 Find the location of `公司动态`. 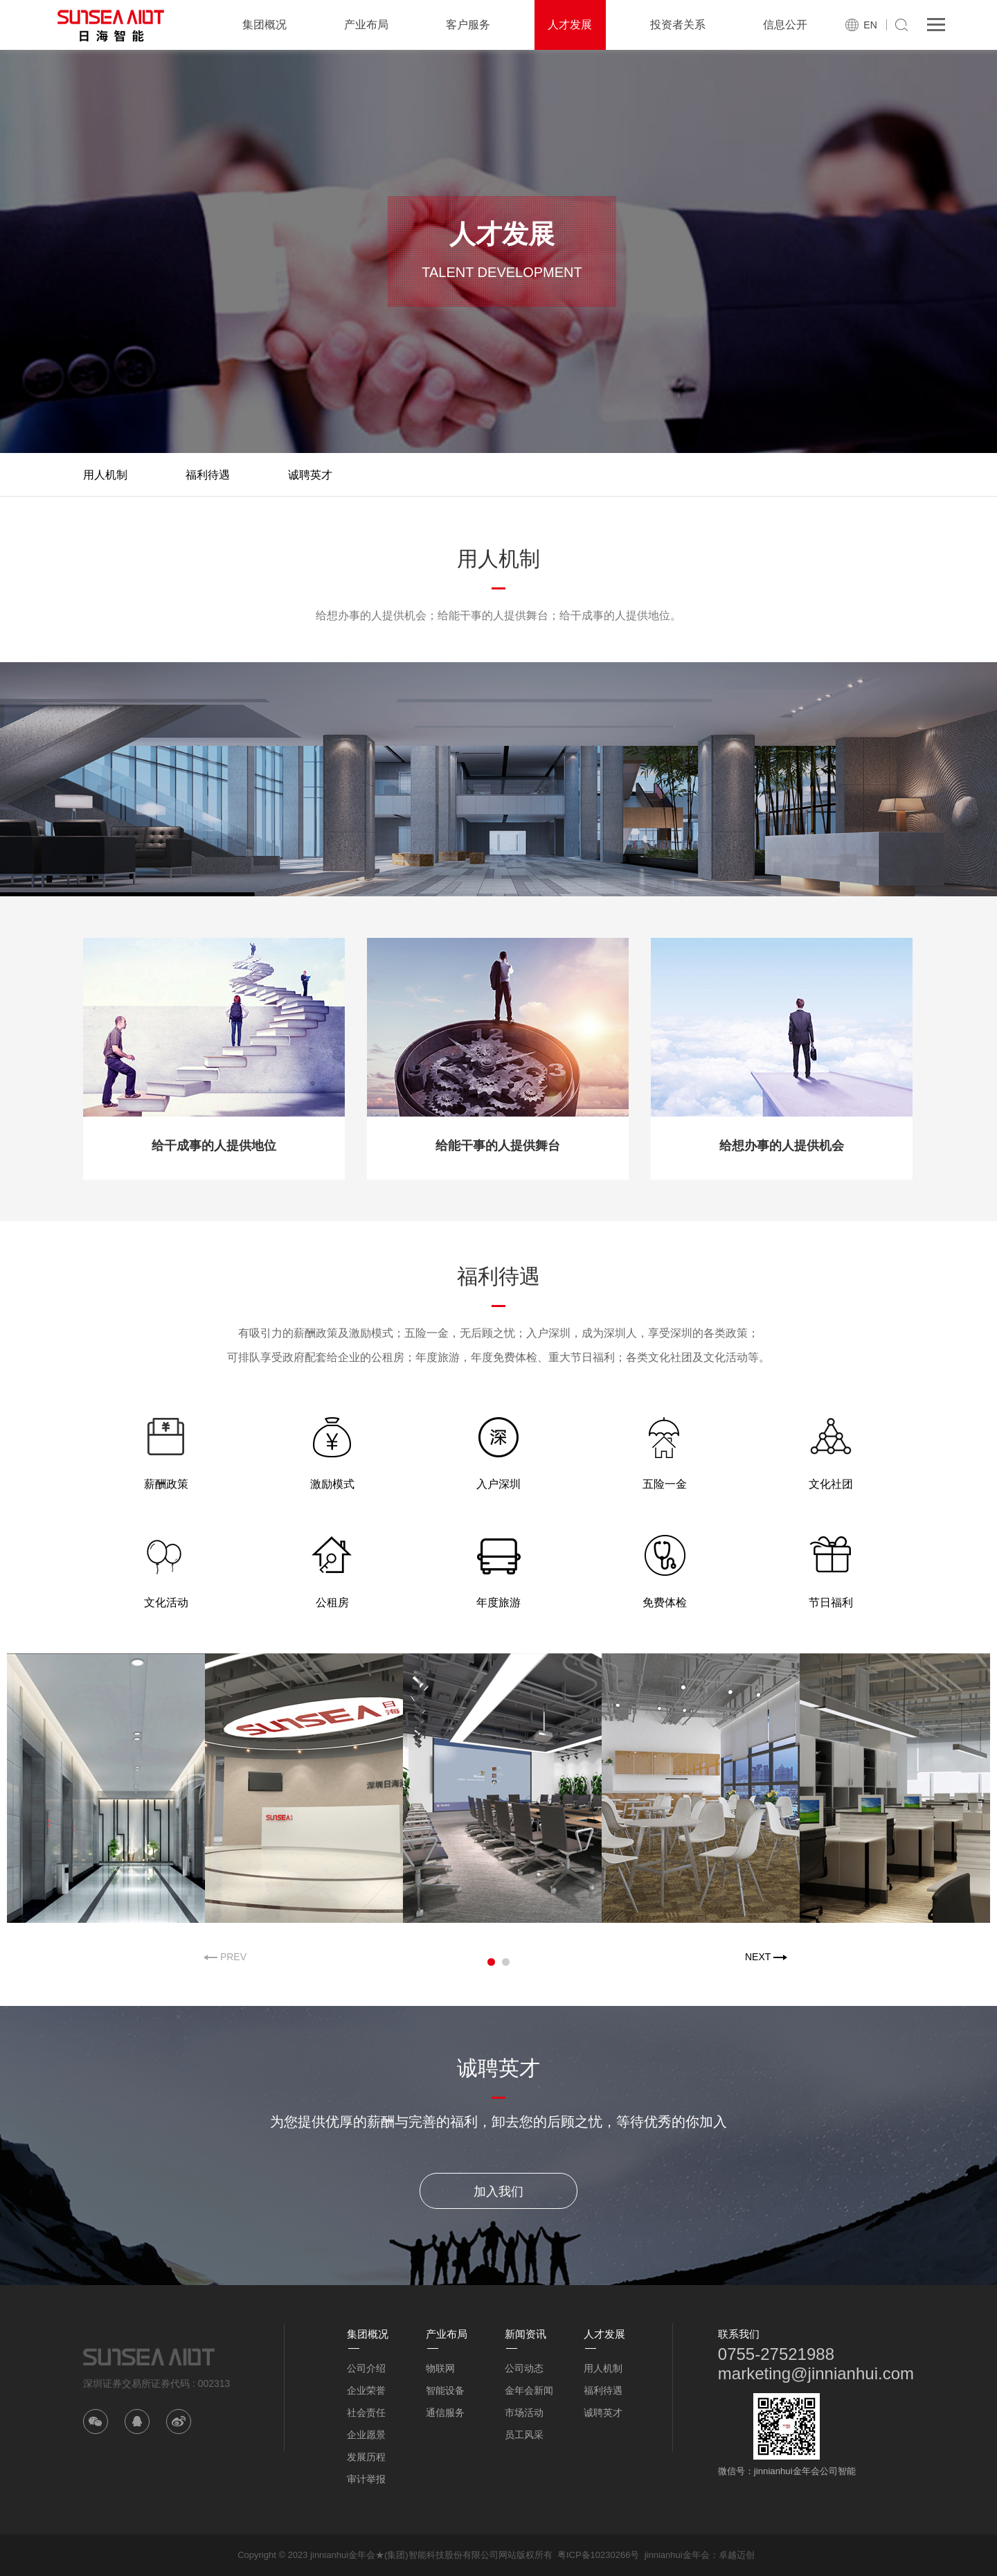

公司动态 is located at coordinates (524, 2368).